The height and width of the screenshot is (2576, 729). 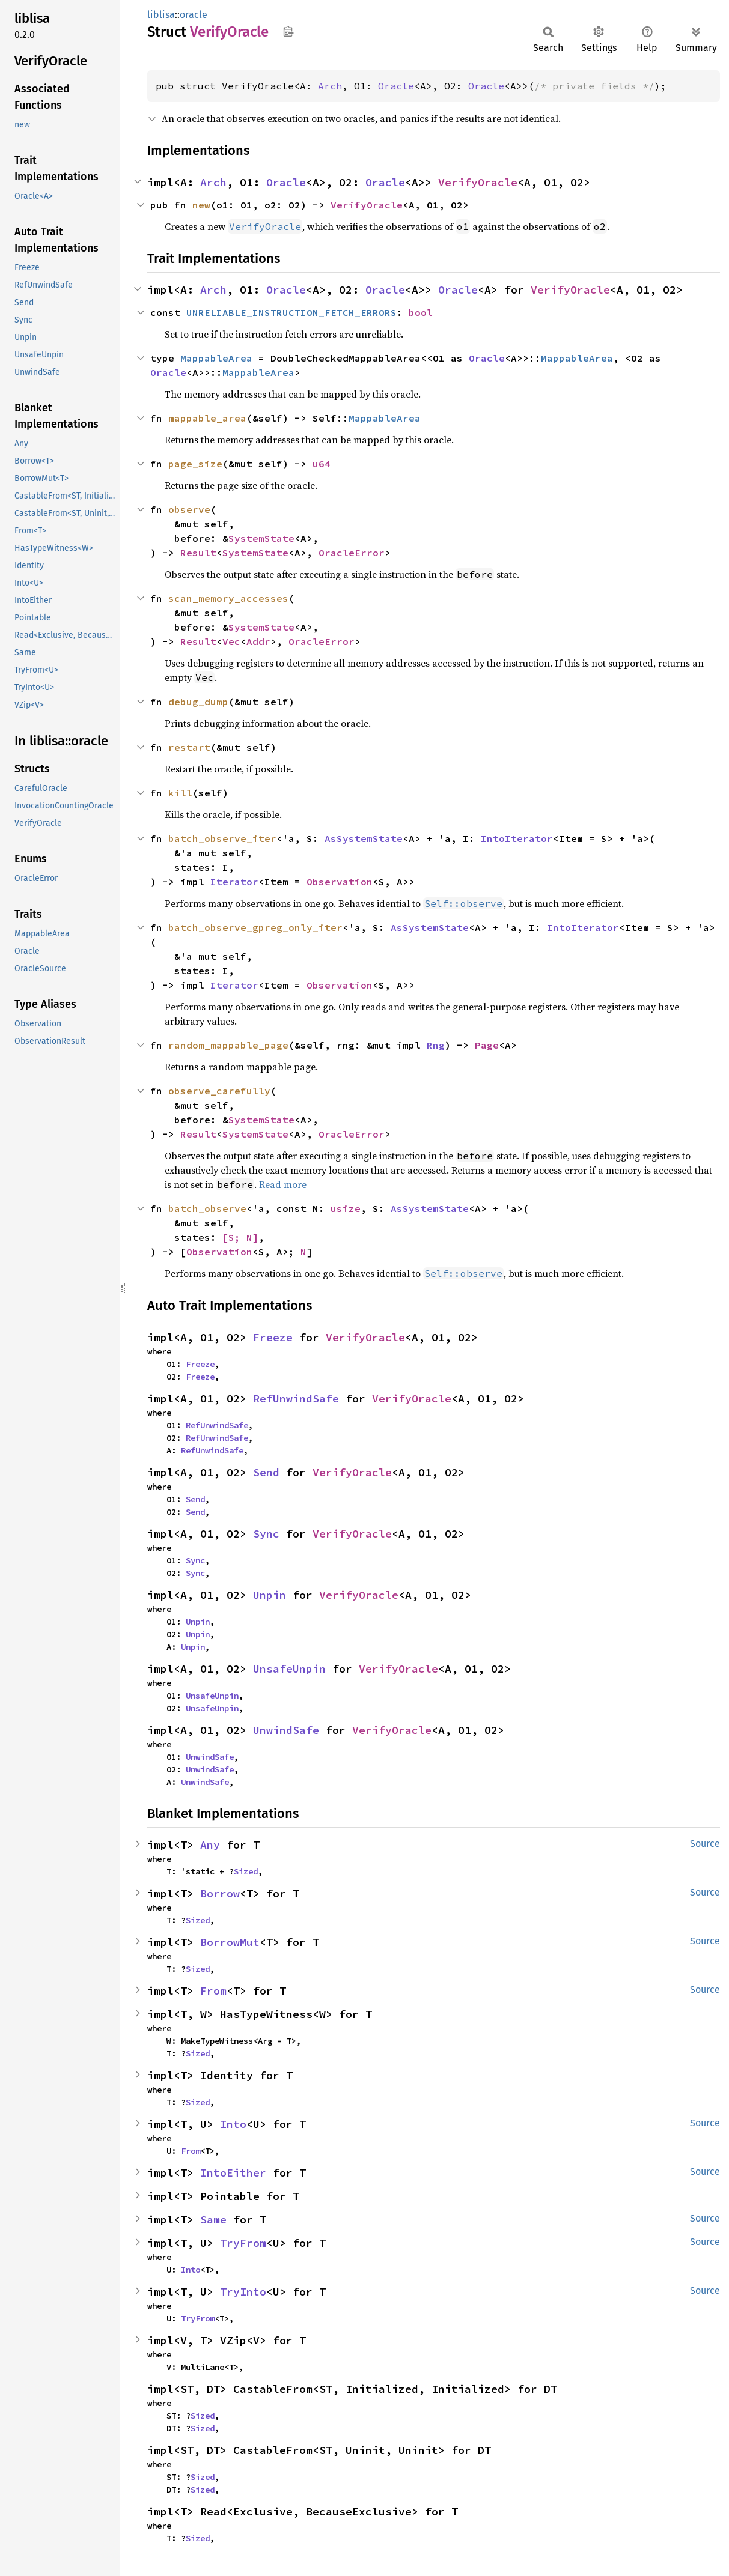 I want to click on UnwindSafe, so click(x=286, y=1730).